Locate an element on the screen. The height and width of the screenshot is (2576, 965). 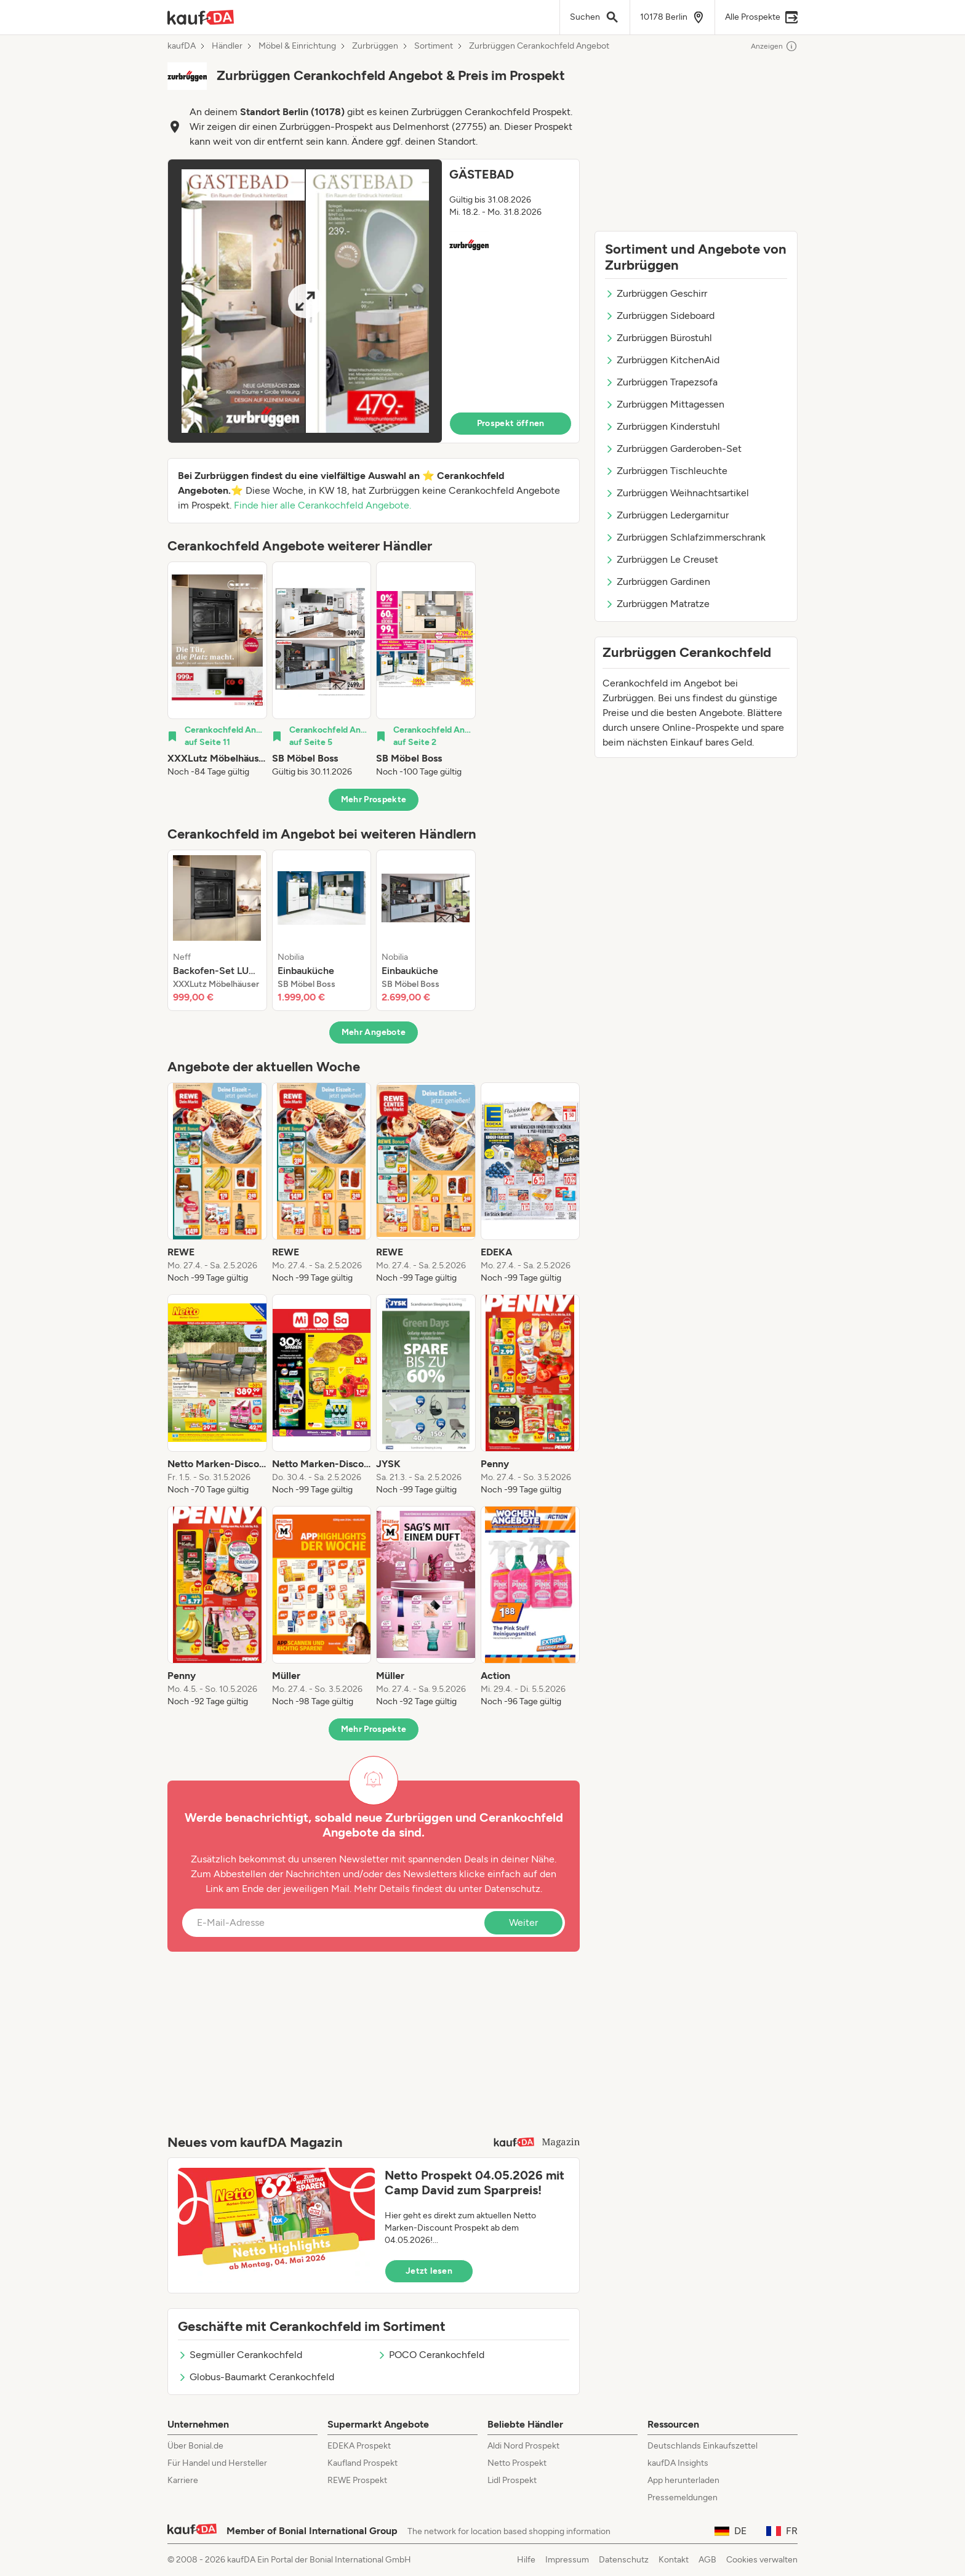
Zurbrüggen Tischleuchte is located at coordinates (666, 471).